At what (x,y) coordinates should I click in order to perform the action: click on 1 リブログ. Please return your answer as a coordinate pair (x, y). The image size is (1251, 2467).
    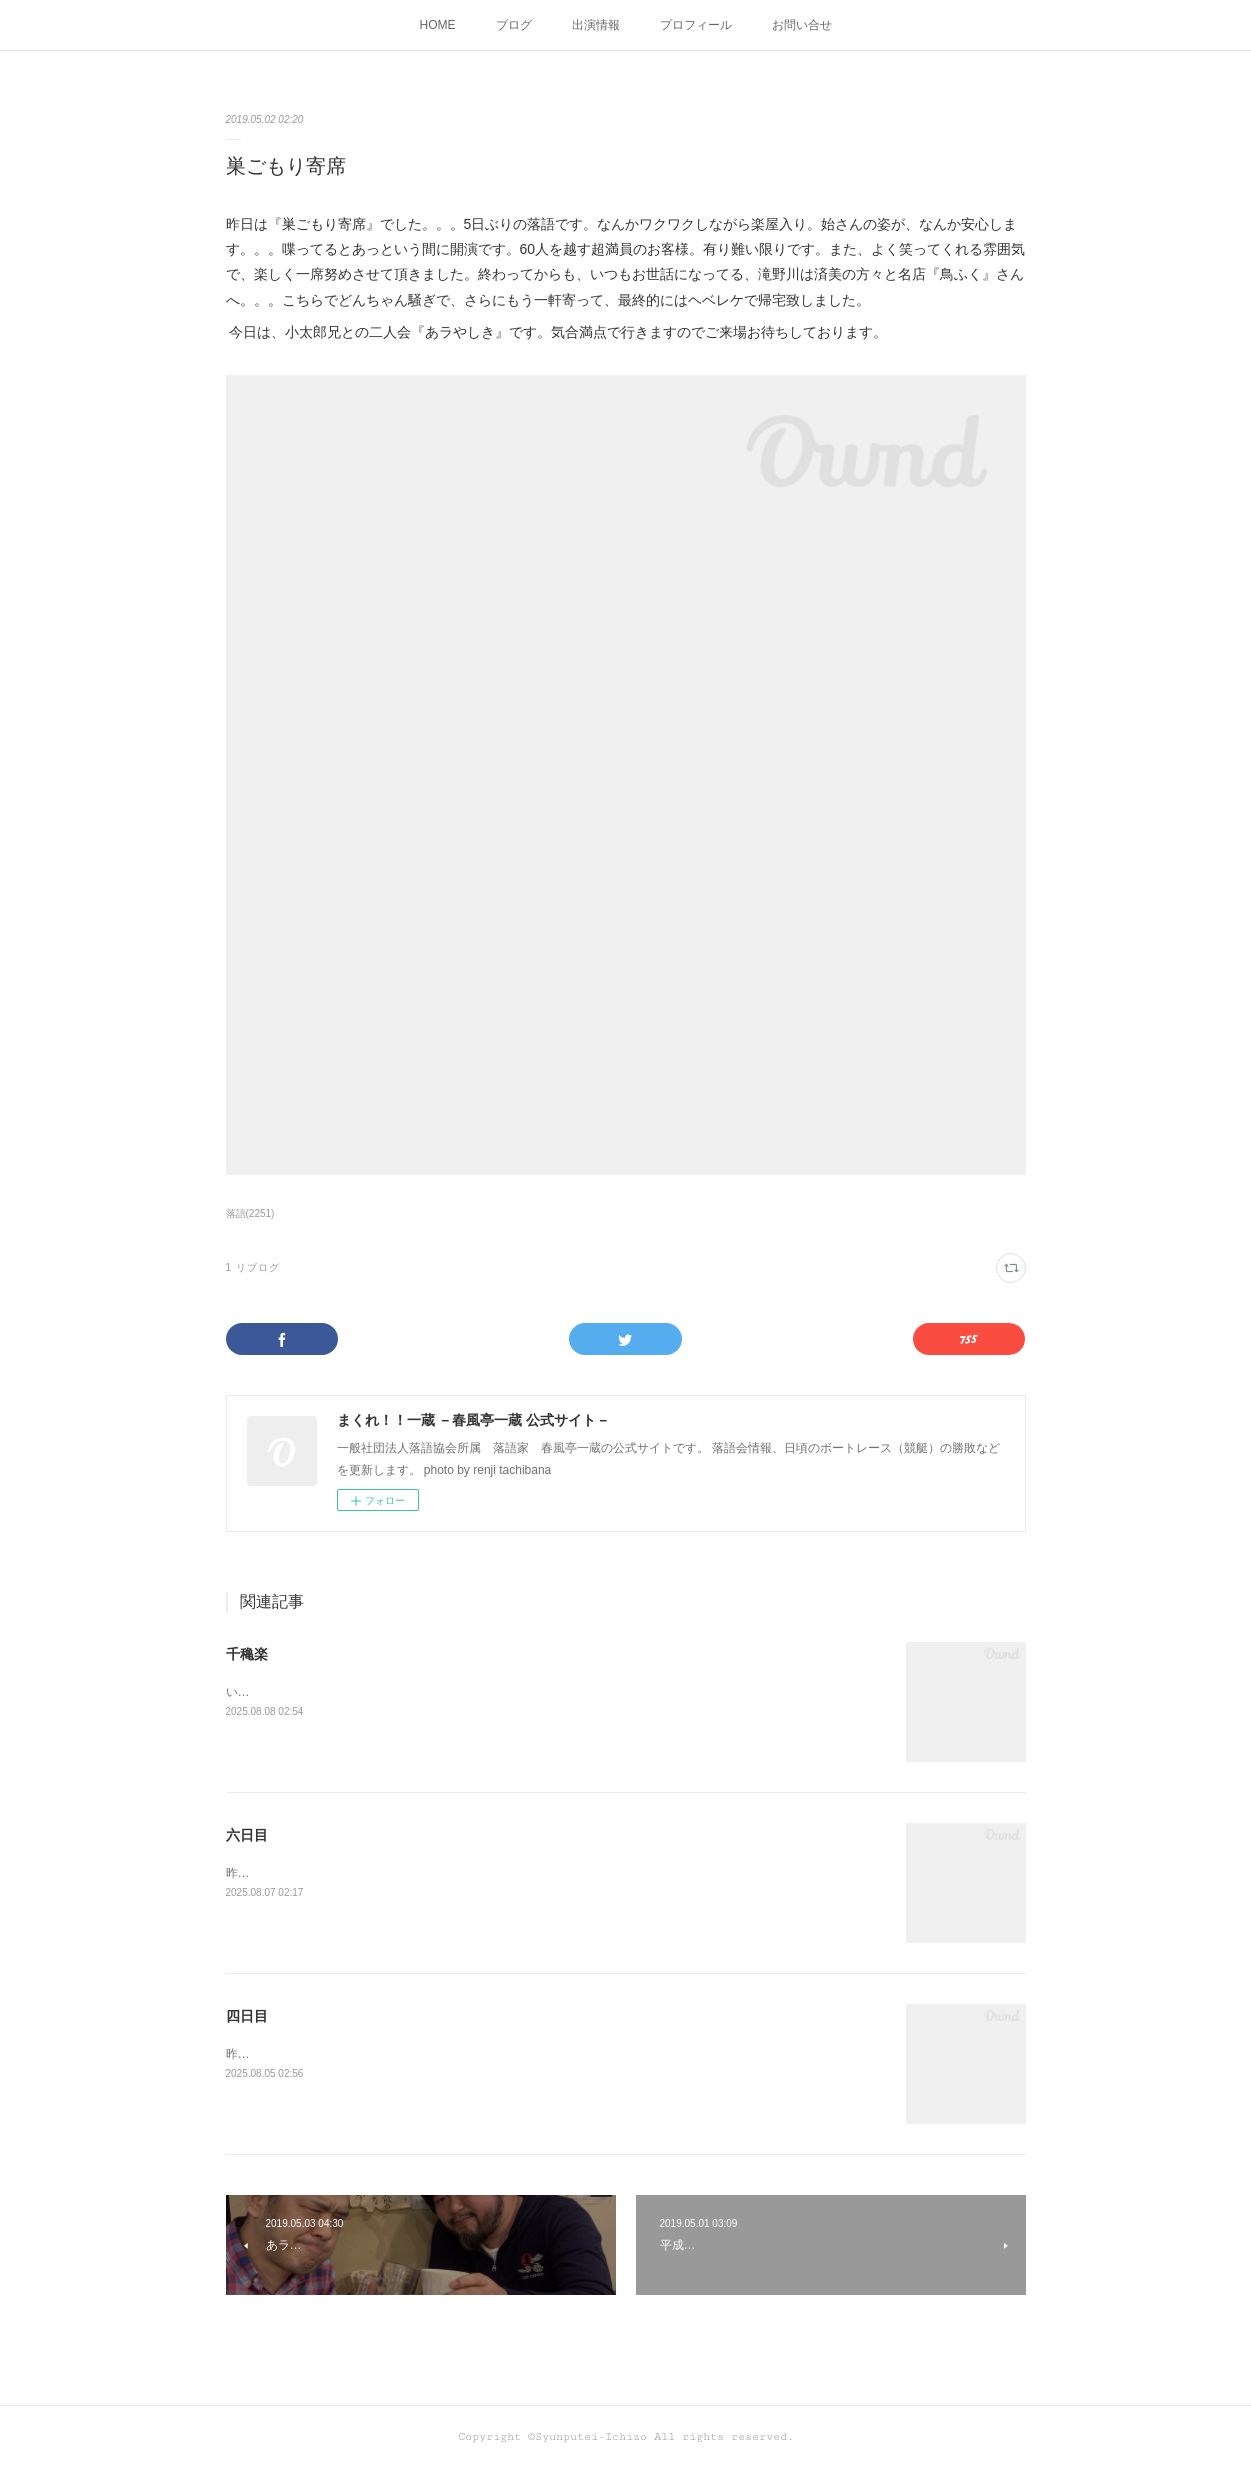
    Looking at the image, I should click on (253, 1267).